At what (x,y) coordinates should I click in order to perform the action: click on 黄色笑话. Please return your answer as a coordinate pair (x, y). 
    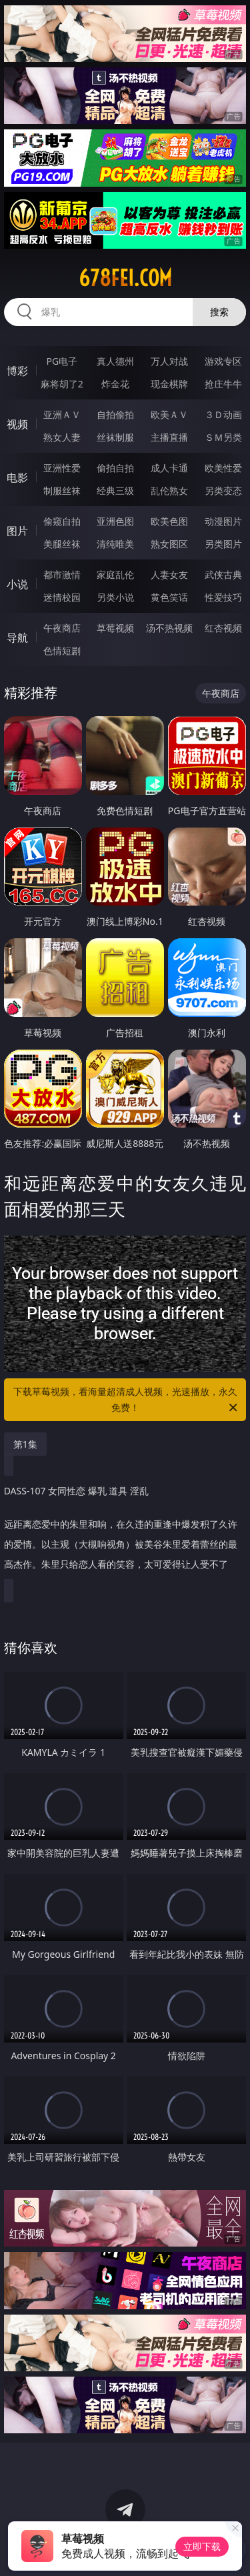
    Looking at the image, I should click on (169, 597).